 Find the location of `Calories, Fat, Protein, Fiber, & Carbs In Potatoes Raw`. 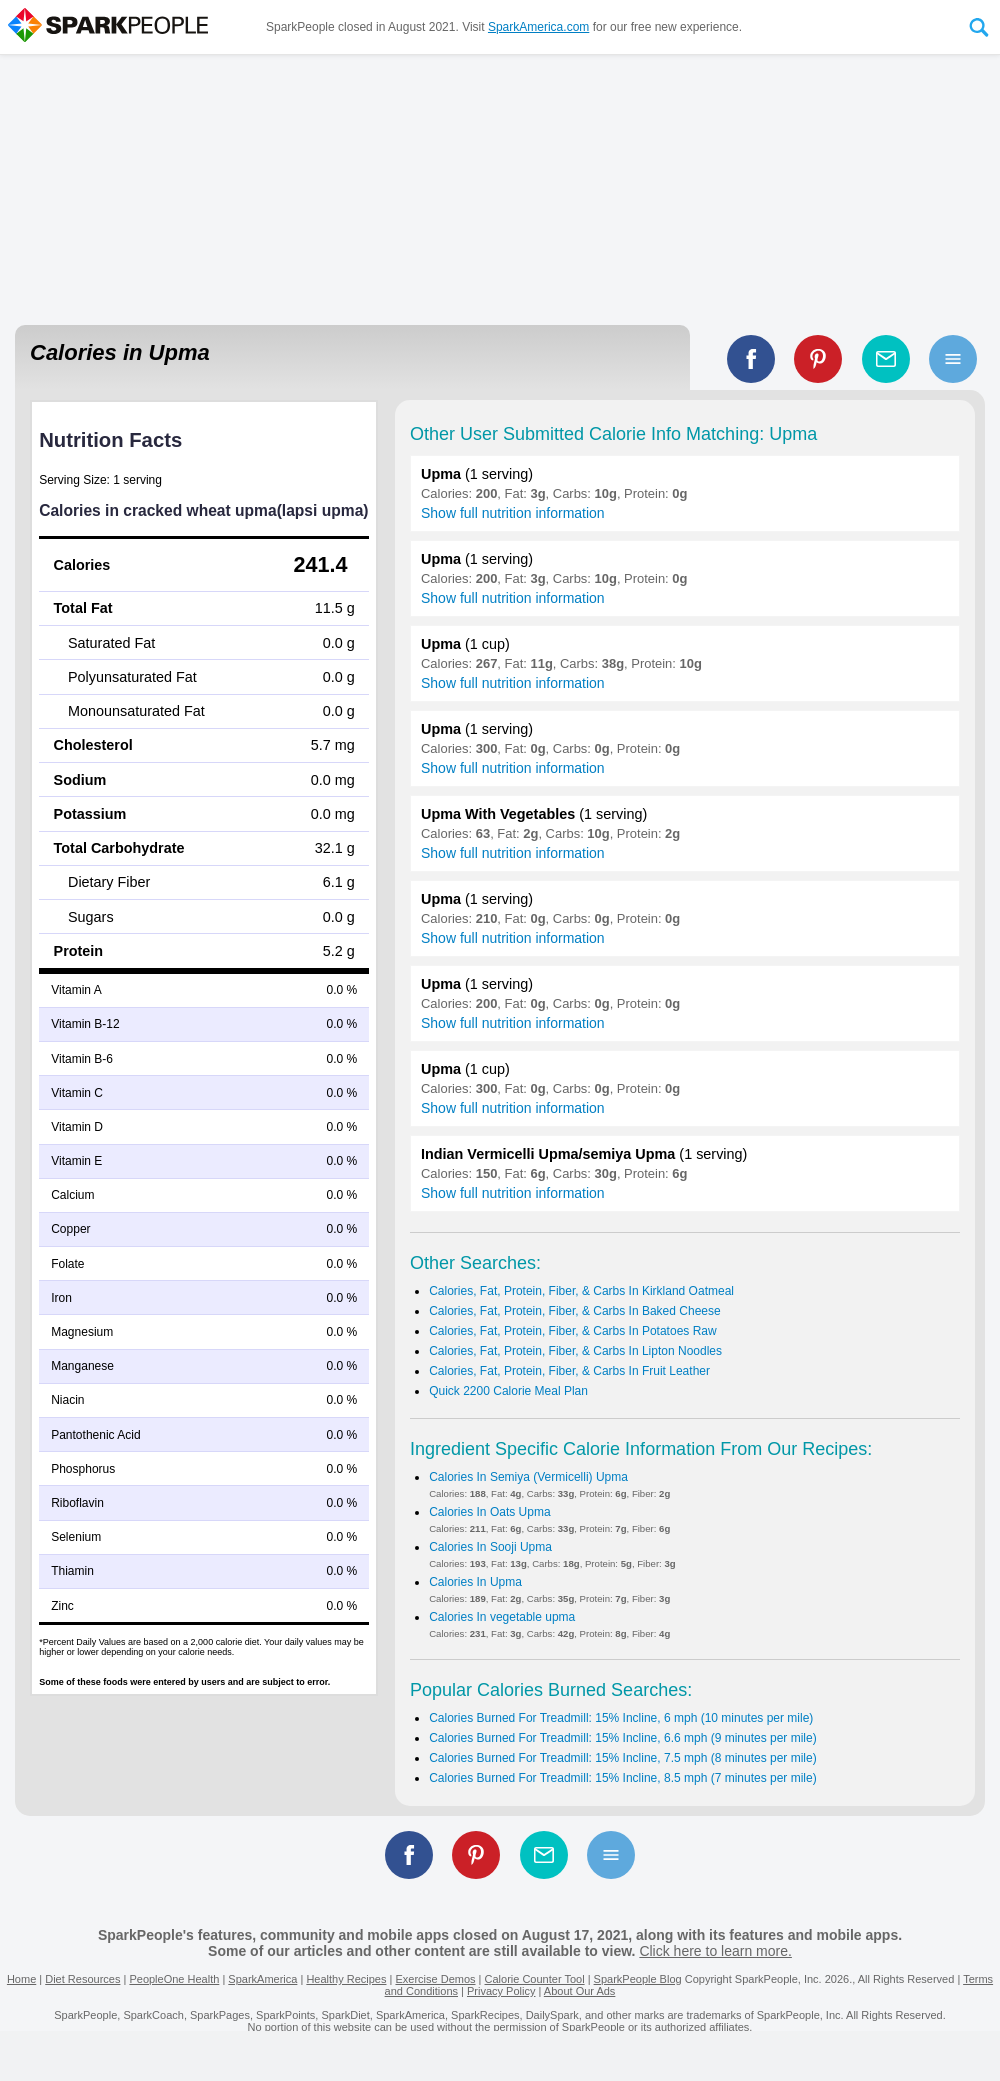

Calories, Fat, Protein, Fiber, & Carbs In Potatoes Raw is located at coordinates (572, 1331).